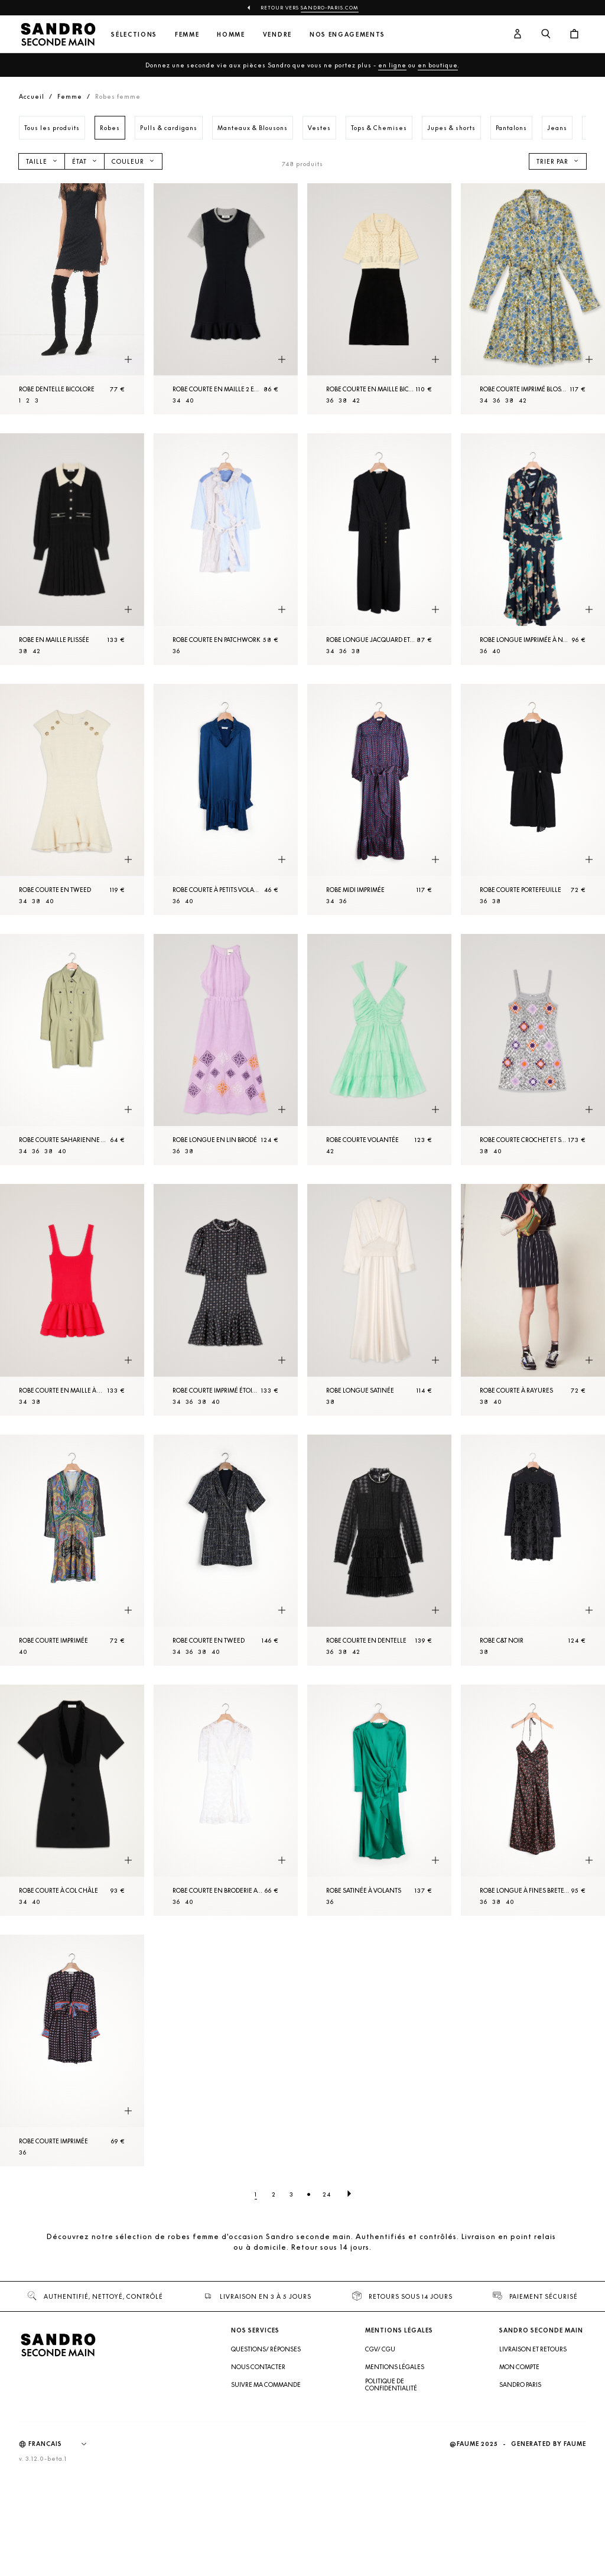 This screenshot has height=2576, width=605. I want to click on Mon compte, so click(519, 2366).